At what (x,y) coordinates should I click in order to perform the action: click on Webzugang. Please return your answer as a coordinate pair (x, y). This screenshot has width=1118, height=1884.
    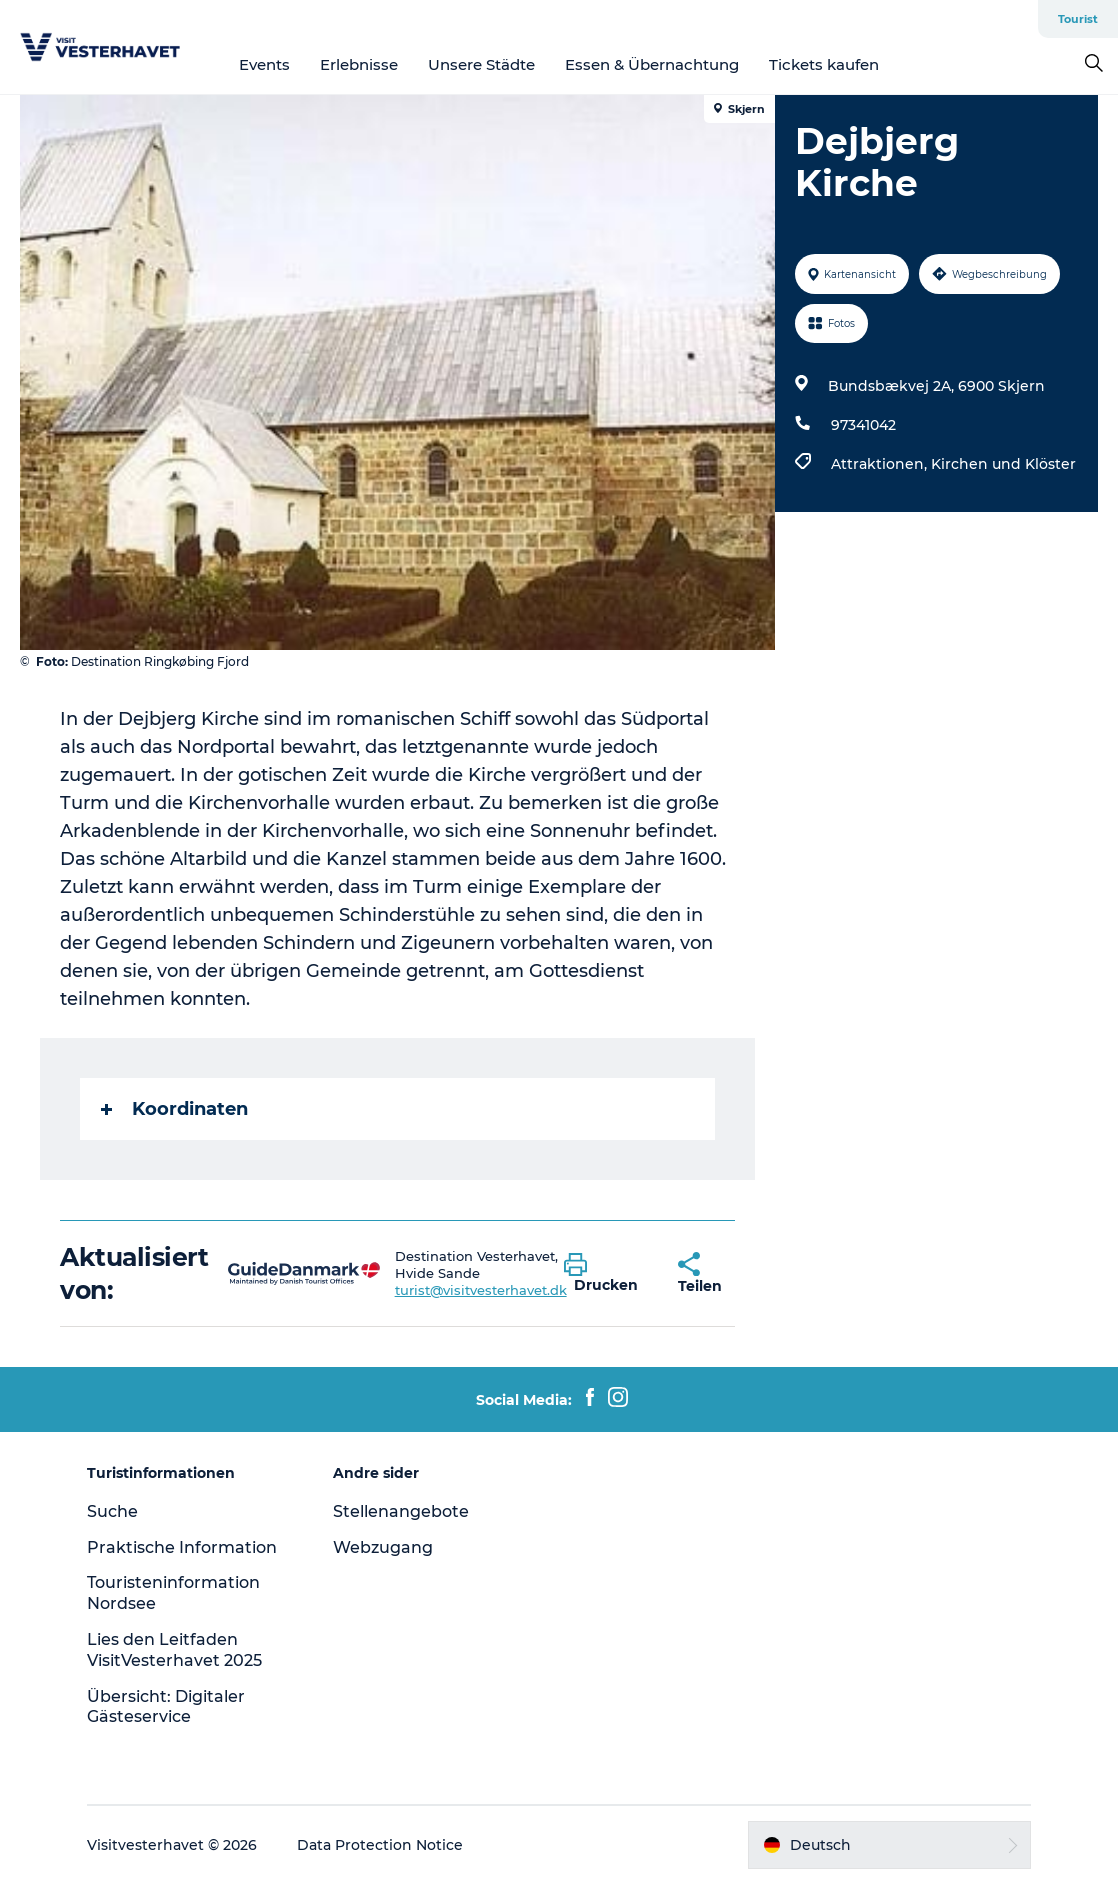
    Looking at the image, I should click on (383, 1547).